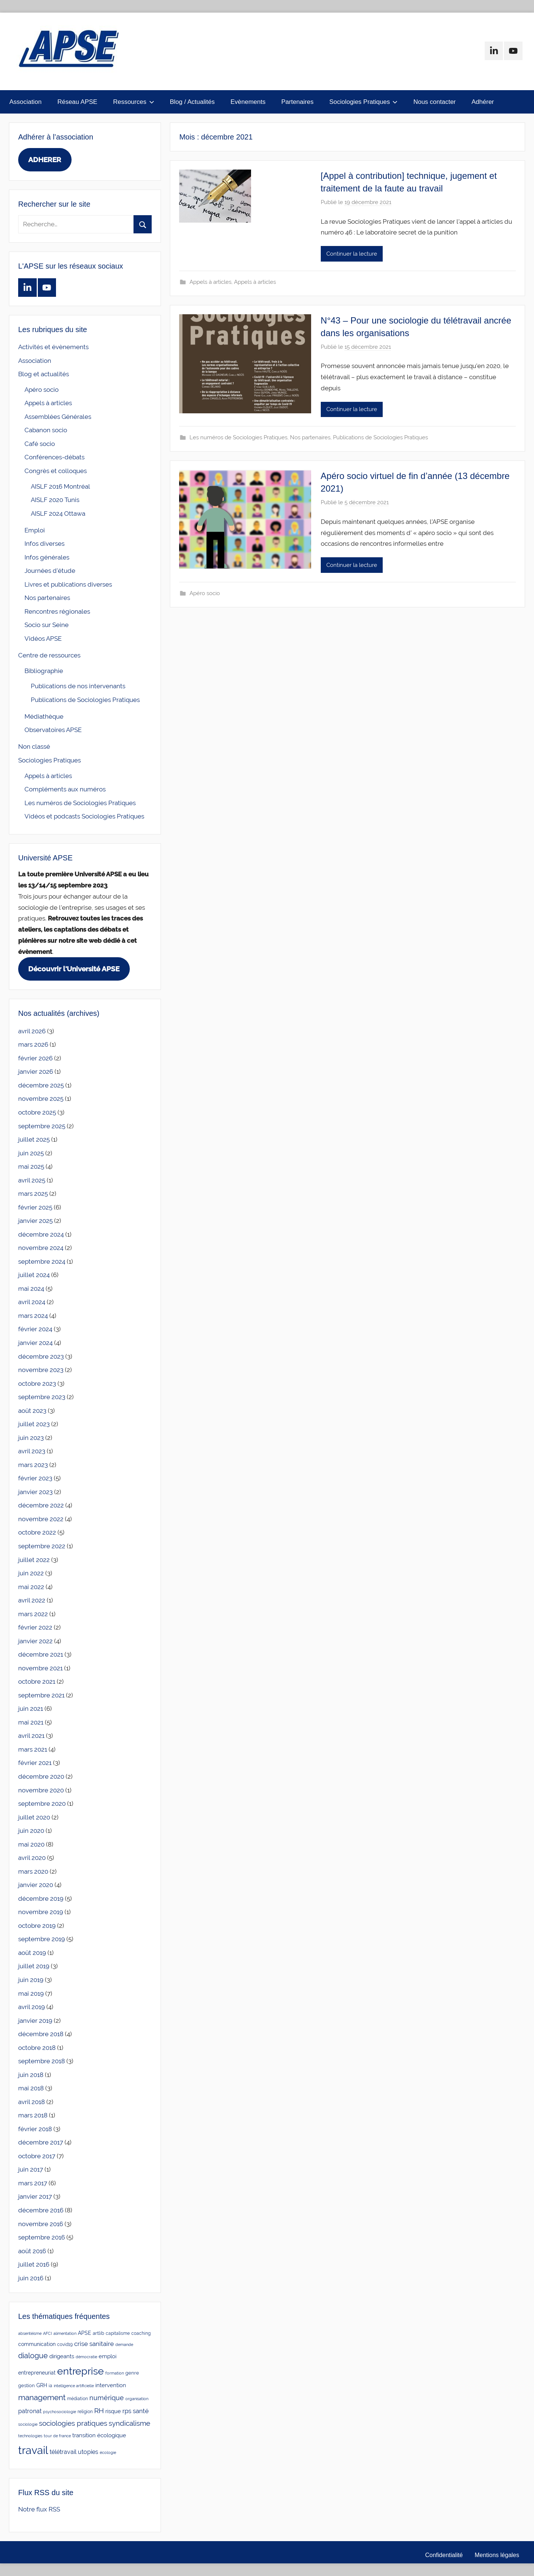 Image resolution: width=534 pixels, height=2576 pixels. What do you see at coordinates (141, 2411) in the screenshot?
I see `santé [santé (10 éléments)]` at bounding box center [141, 2411].